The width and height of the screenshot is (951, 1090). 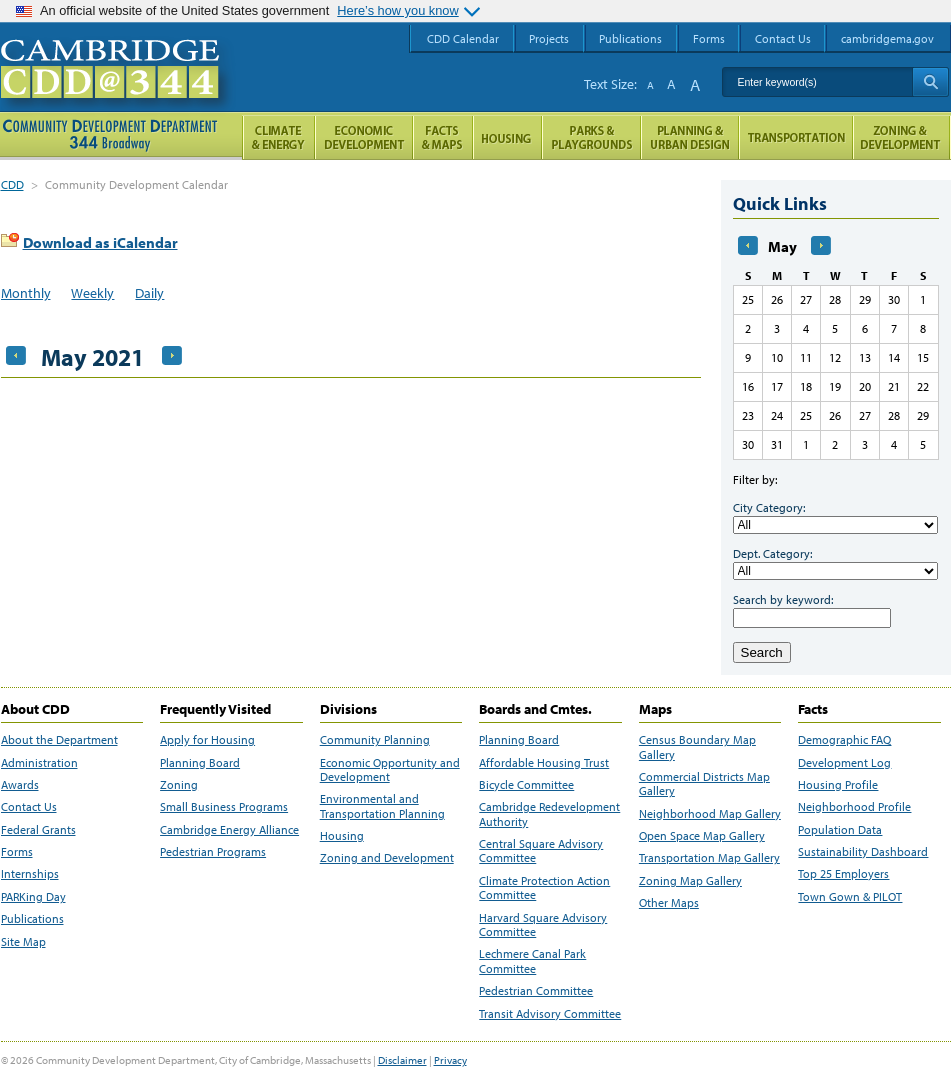 I want to click on Development Log, so click(x=844, y=763).